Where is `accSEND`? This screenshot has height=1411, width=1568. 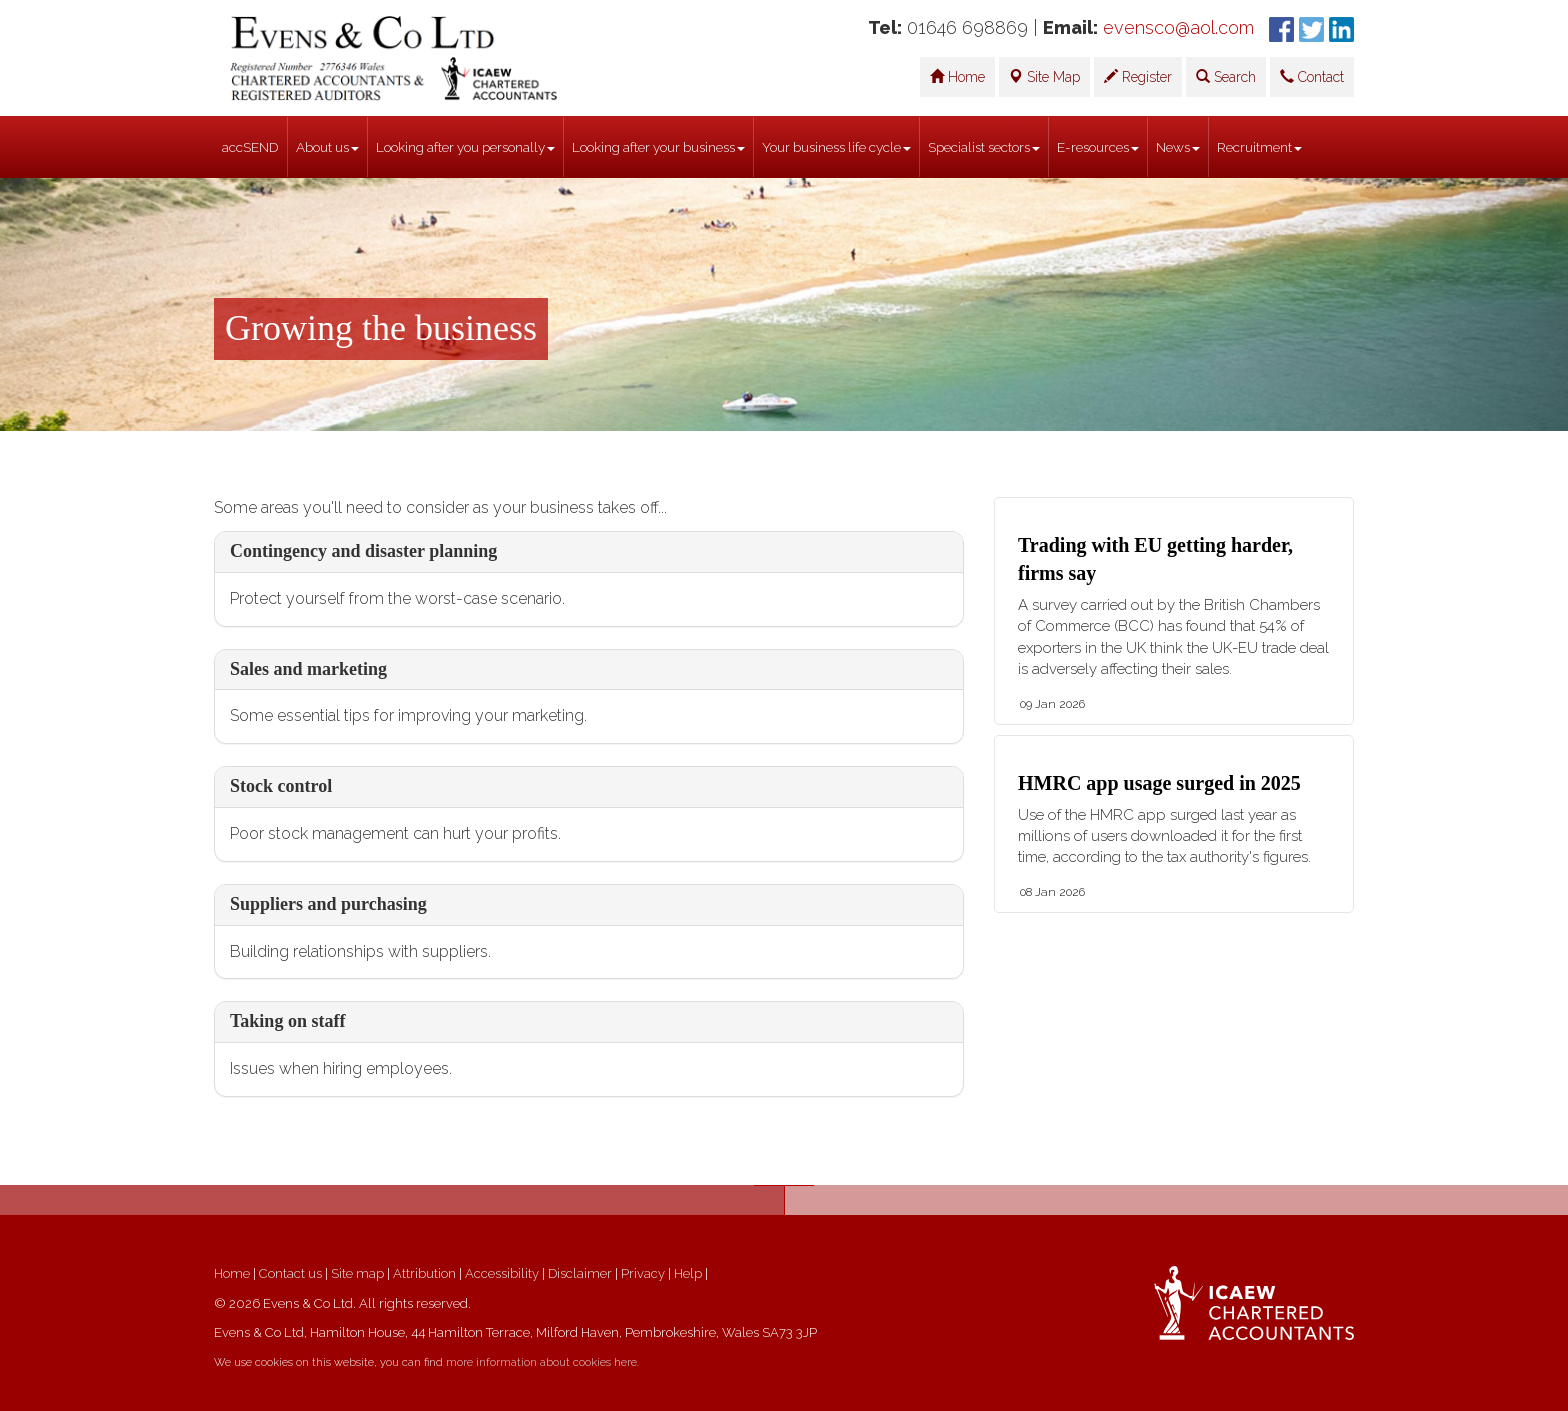 accSEND is located at coordinates (250, 147).